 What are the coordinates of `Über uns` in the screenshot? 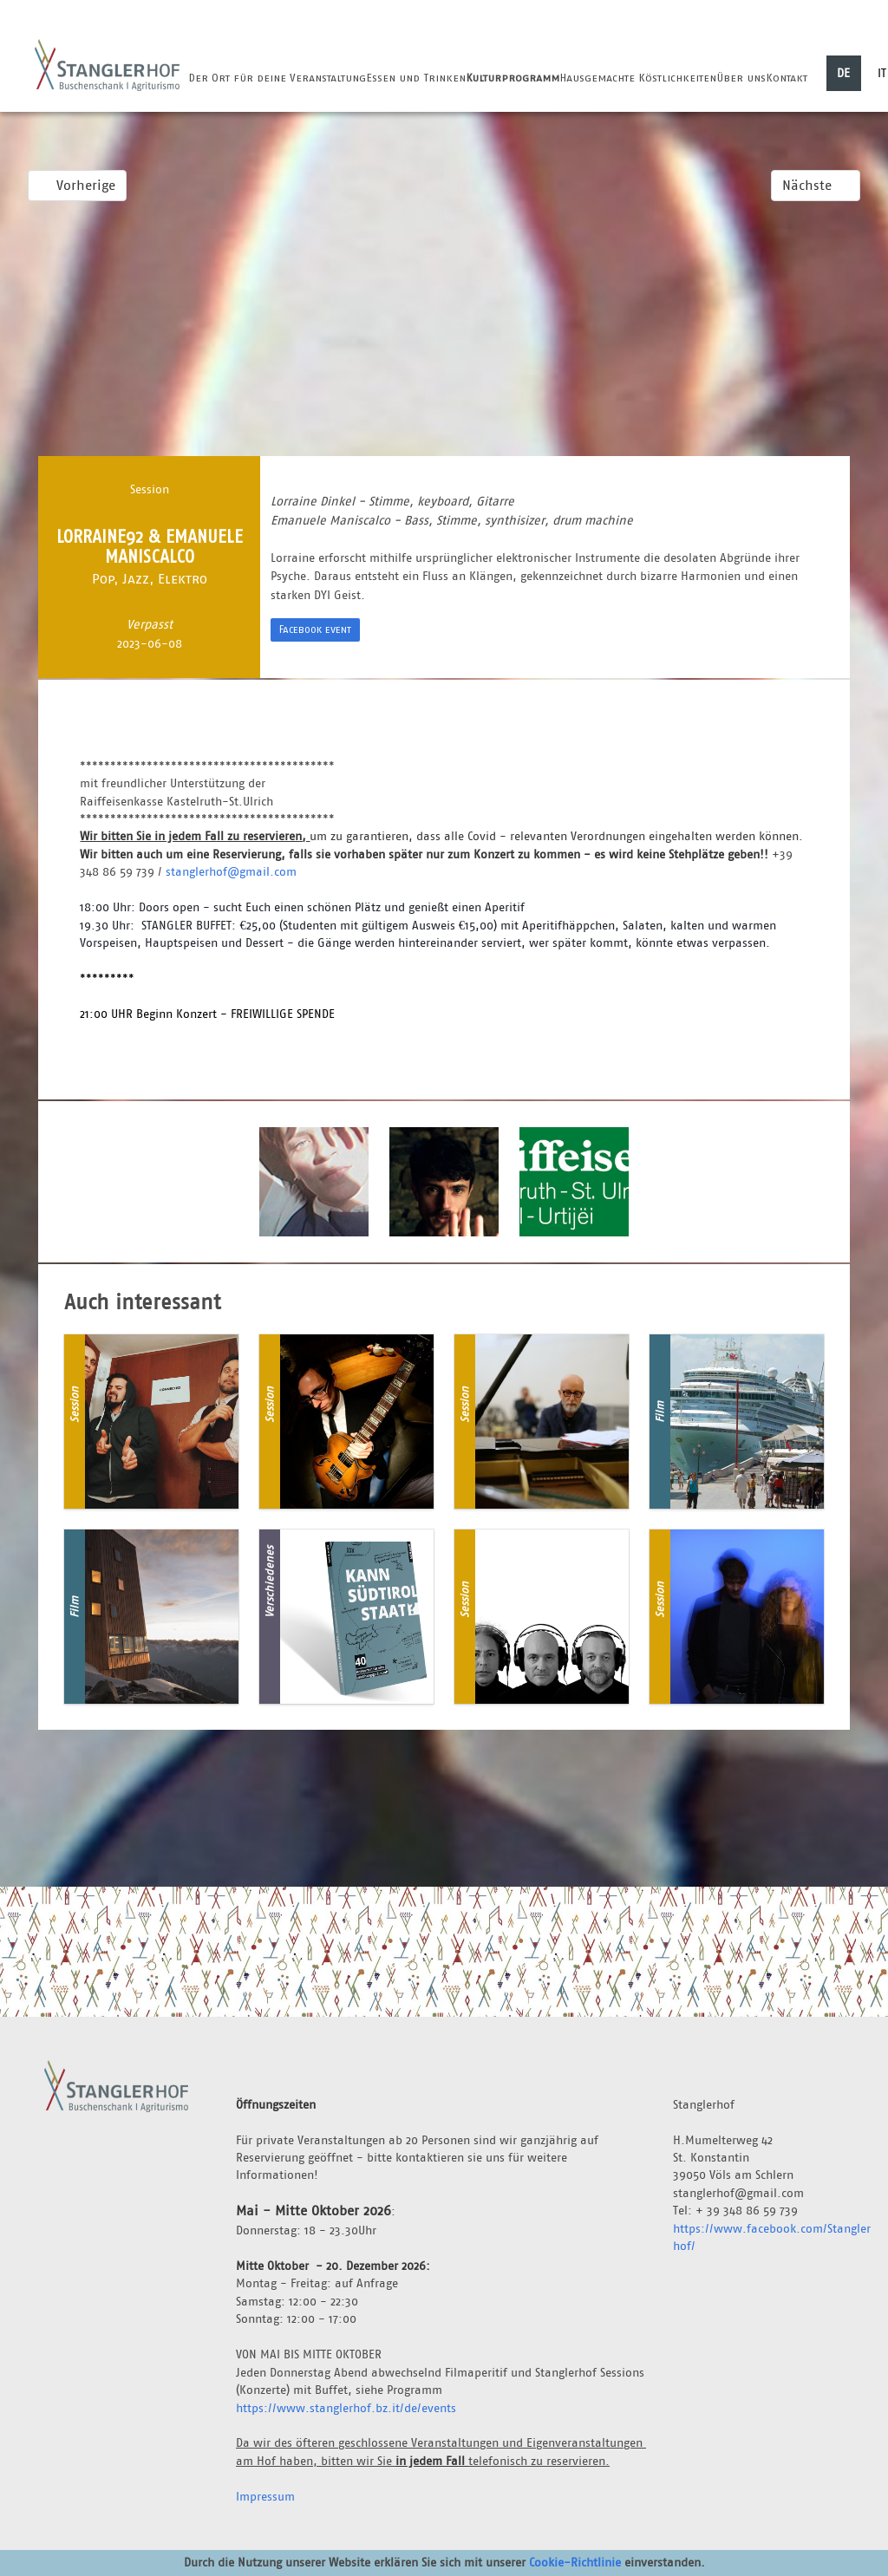 It's located at (741, 77).